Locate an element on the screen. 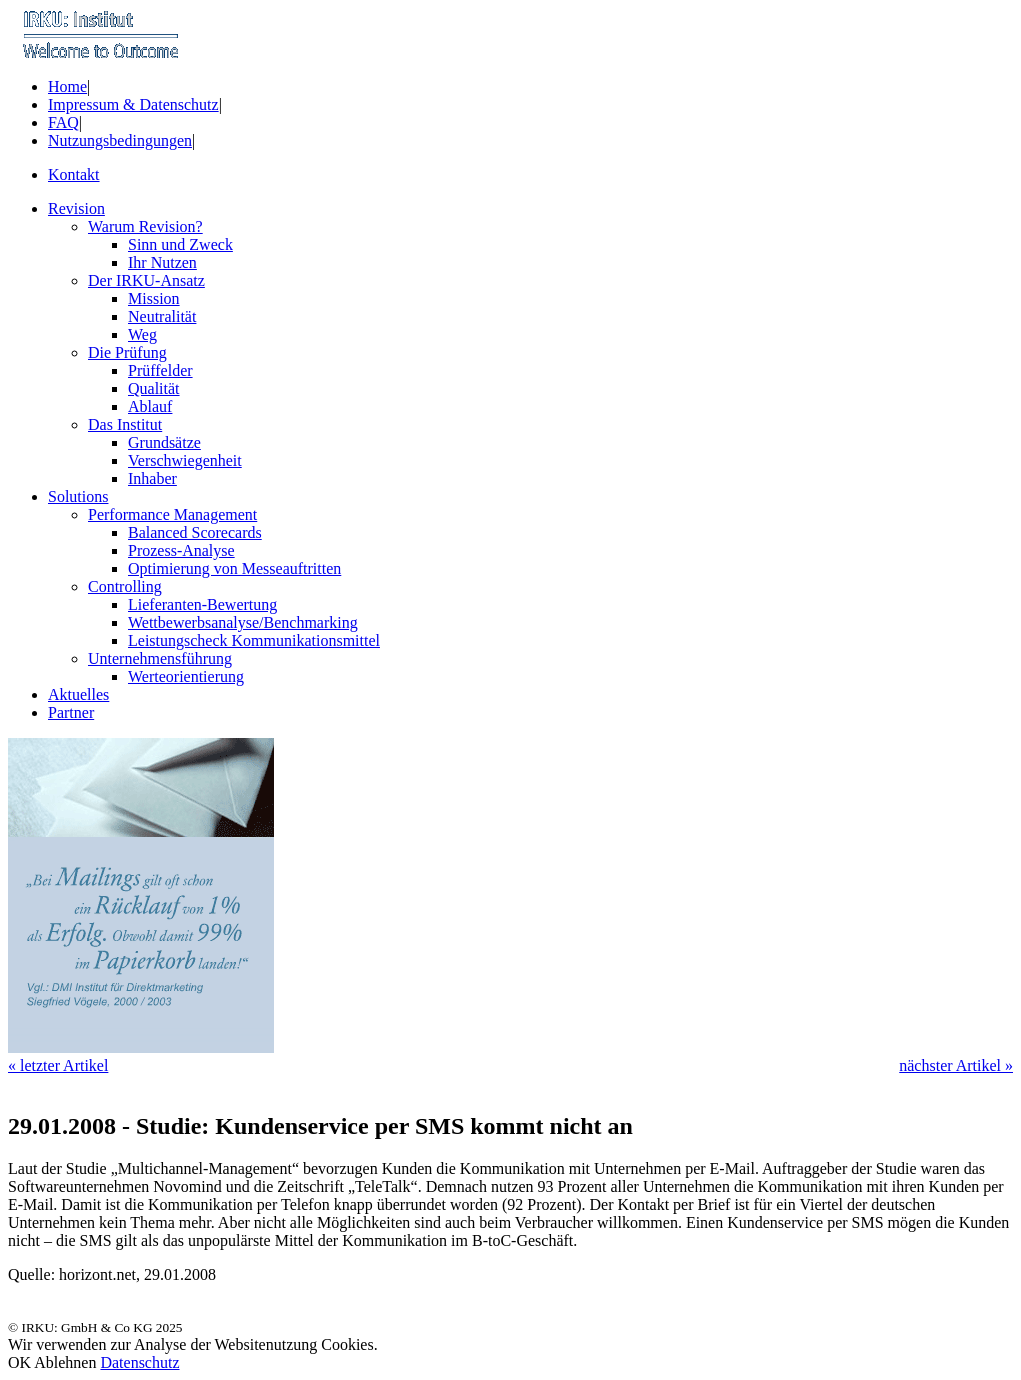 The height and width of the screenshot is (1380, 1021). Ablehnen is located at coordinates (65, 1362).